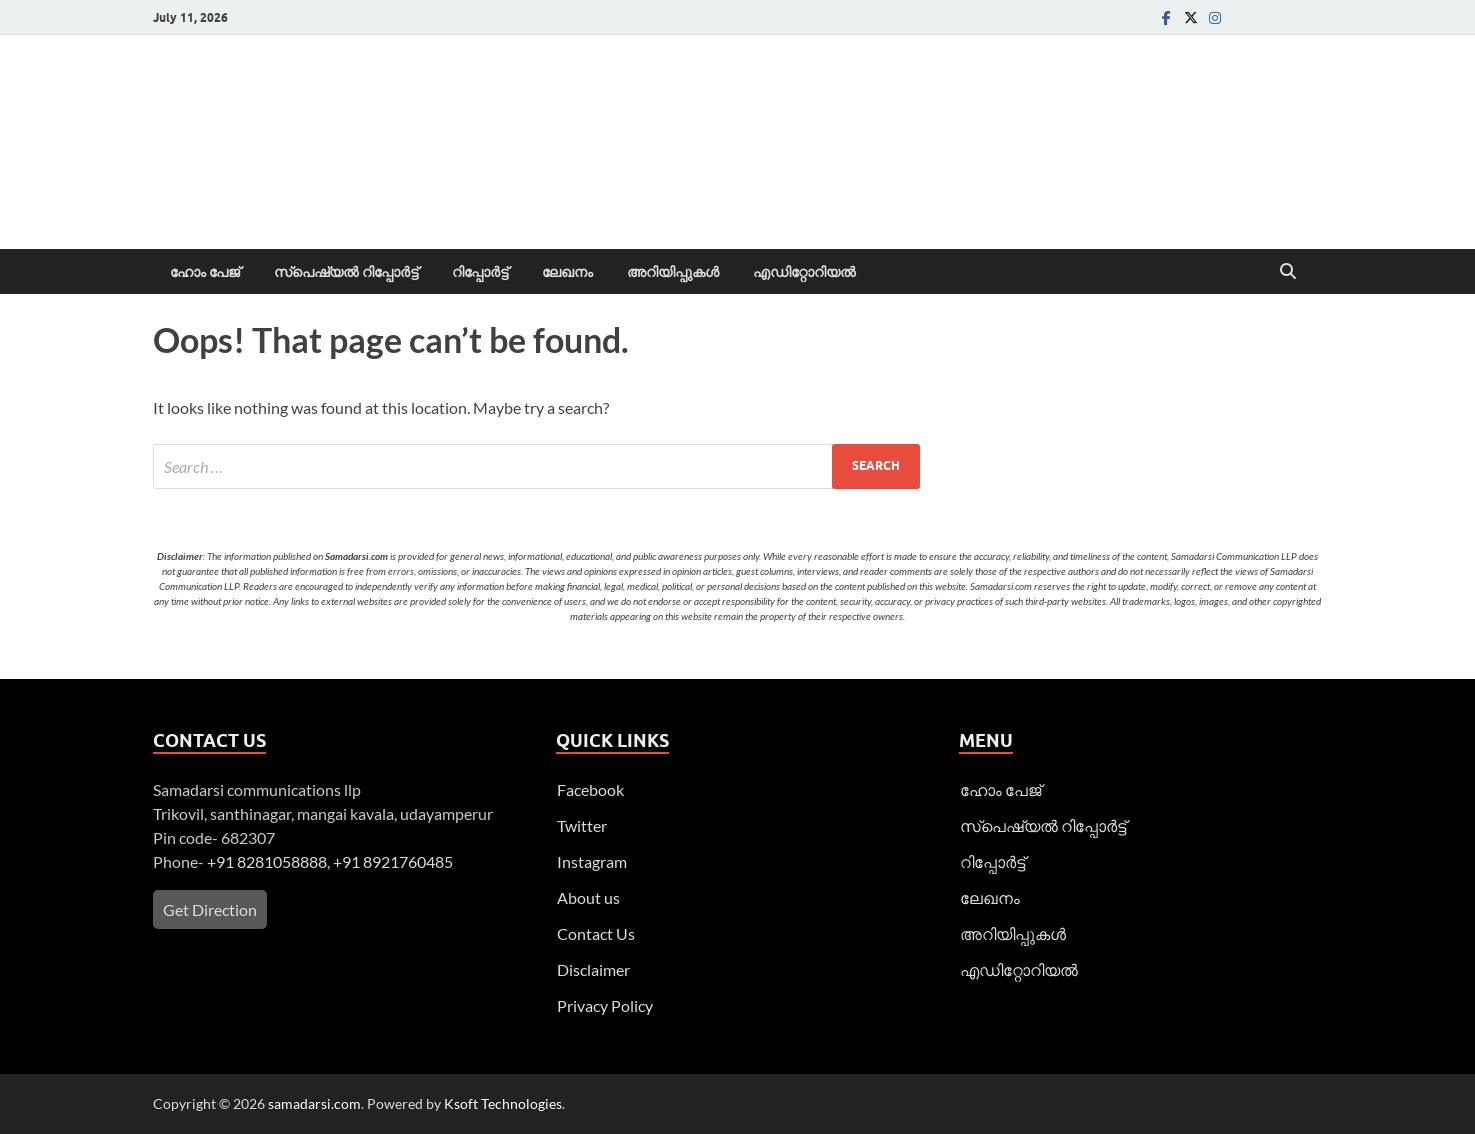 The image size is (1475, 1134). What do you see at coordinates (582, 825) in the screenshot?
I see `Twitter` at bounding box center [582, 825].